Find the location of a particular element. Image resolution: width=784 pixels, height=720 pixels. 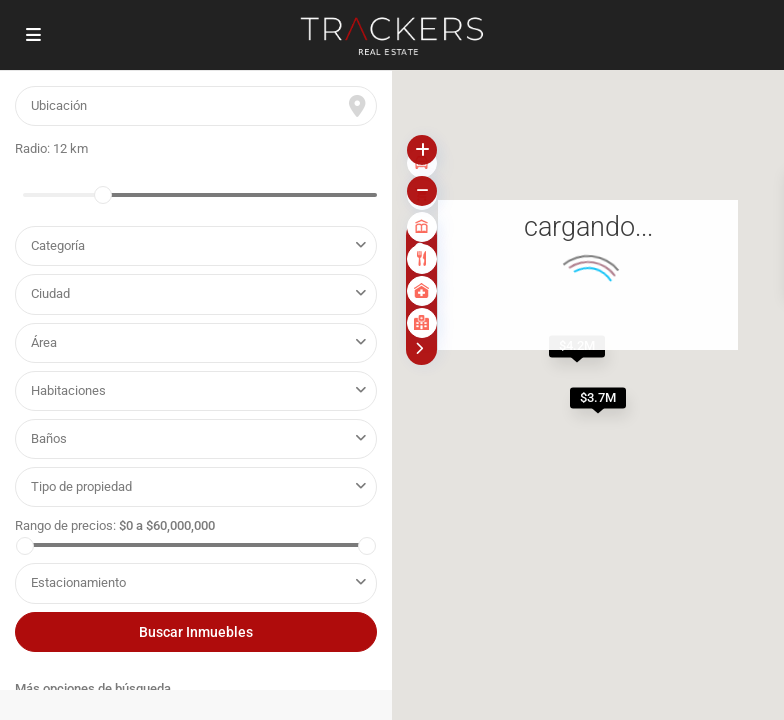

Estacionamiento is located at coordinates (78, 582).